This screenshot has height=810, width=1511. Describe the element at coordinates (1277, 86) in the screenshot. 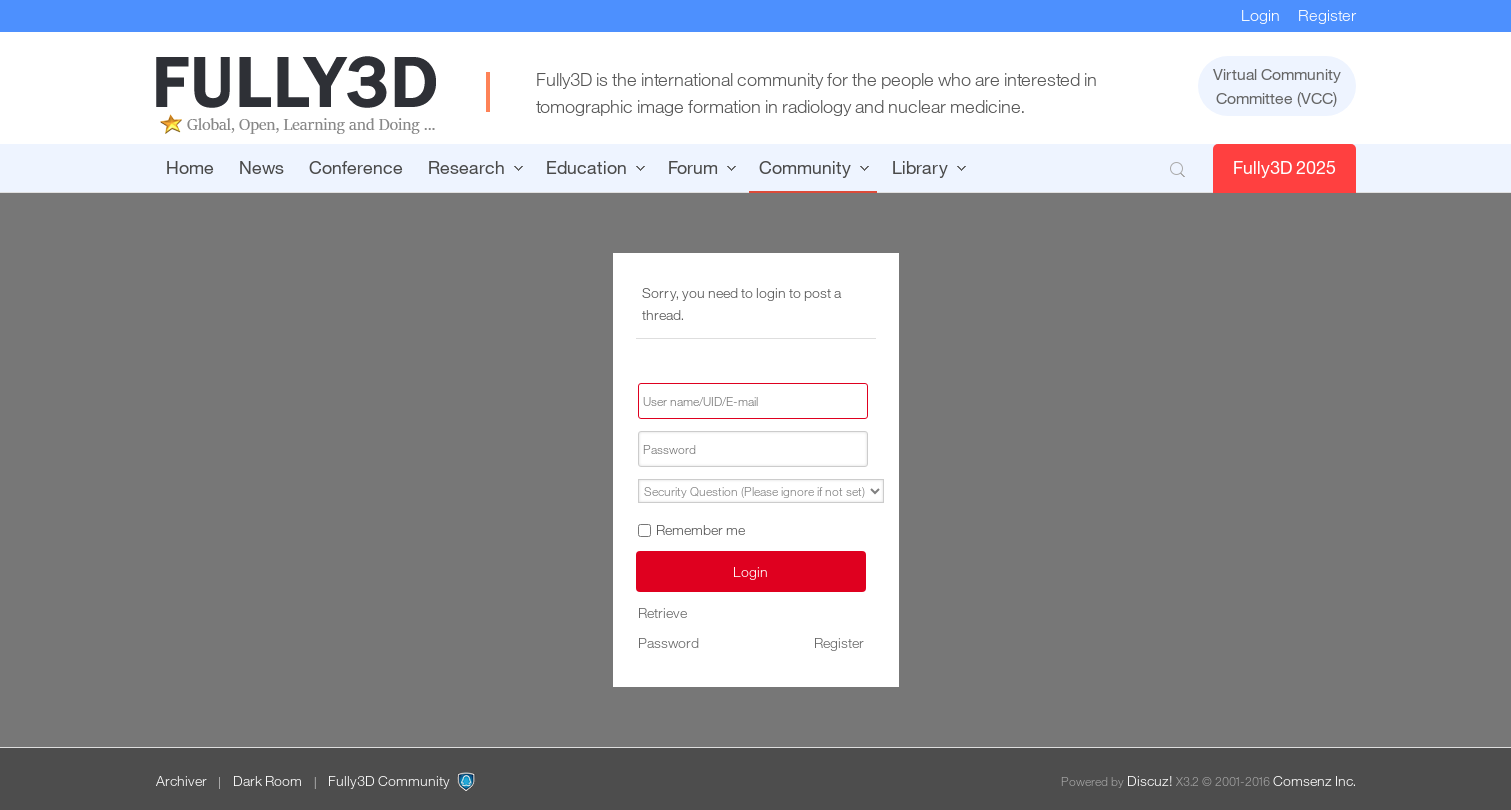

I see `Virtual CommunityCommittee (VCC)` at that location.